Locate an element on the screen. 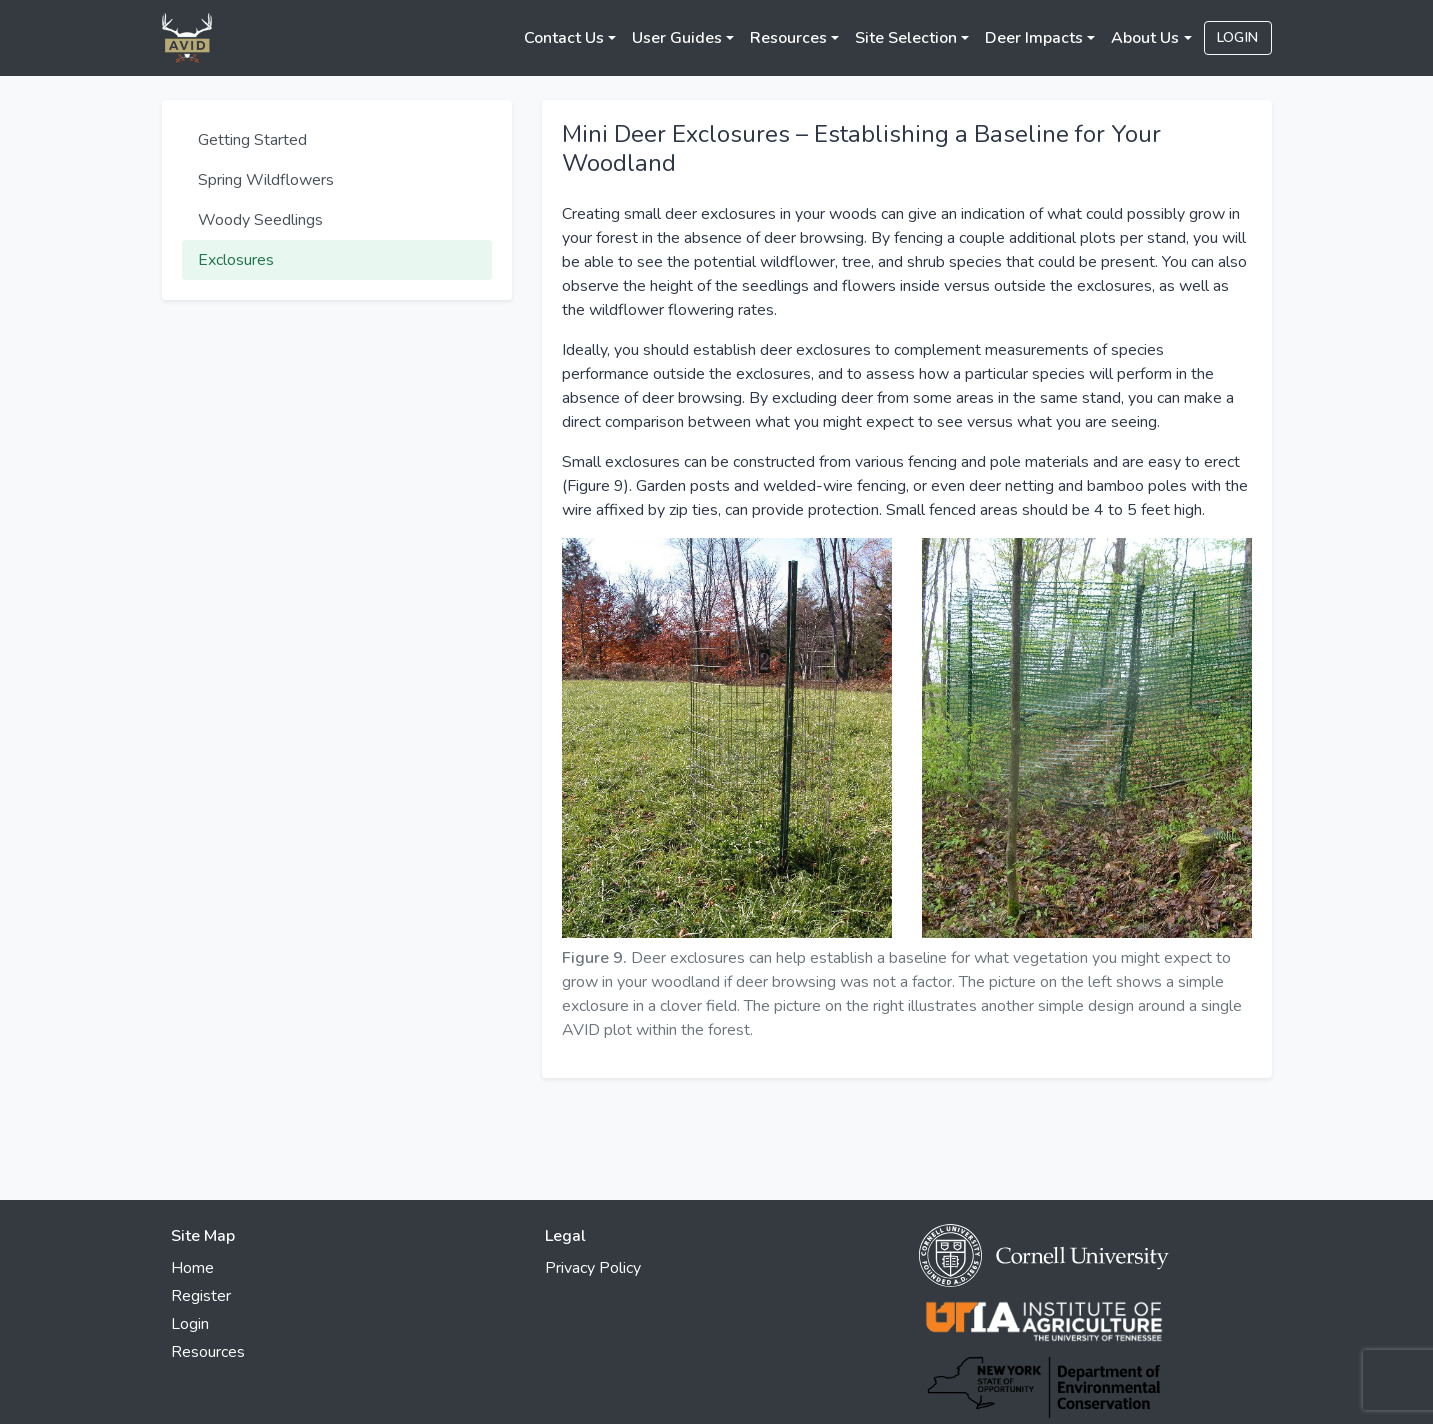  Woody Seedlings is located at coordinates (260, 220).